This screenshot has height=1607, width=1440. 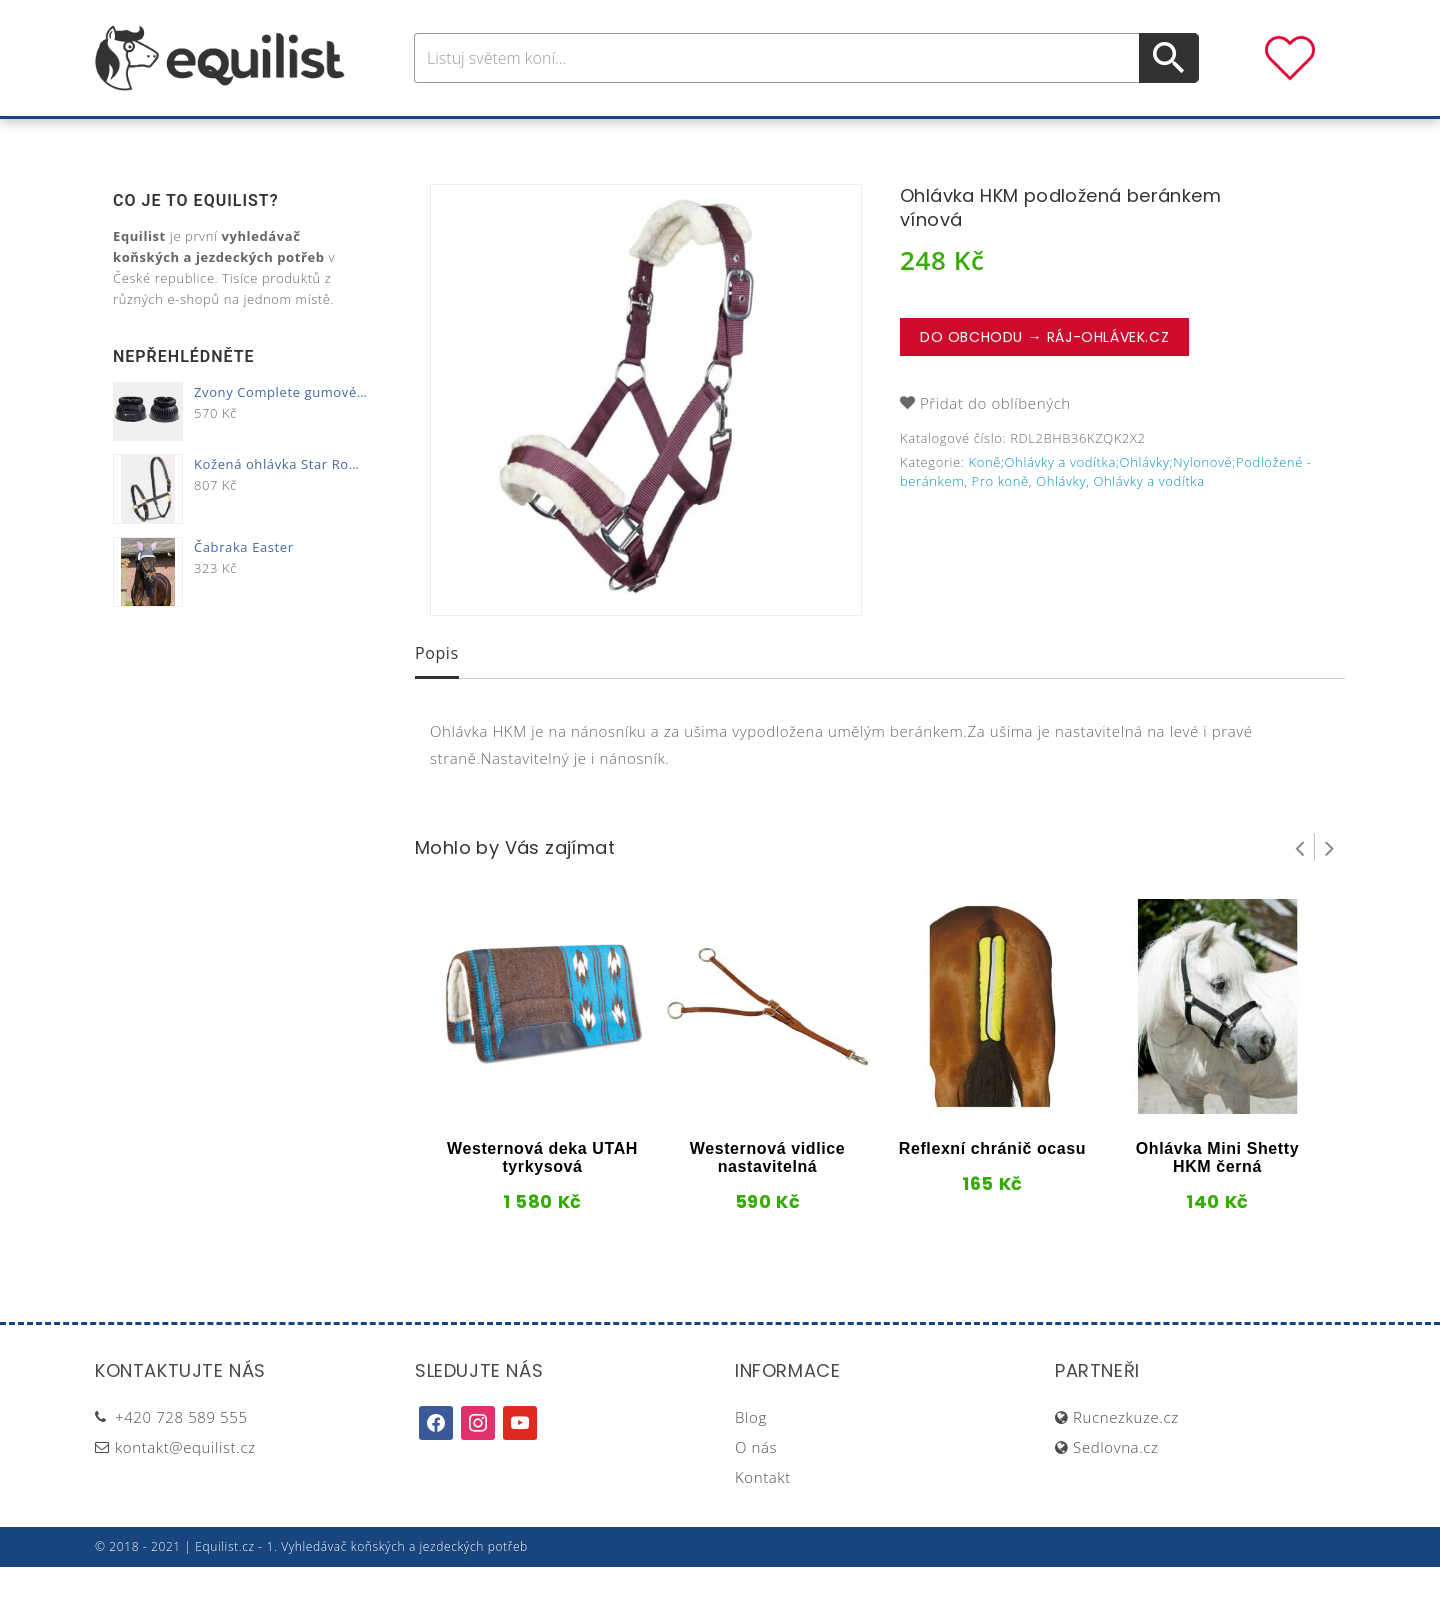 What do you see at coordinates (1330, 887) in the screenshot?
I see `Next` at bounding box center [1330, 887].